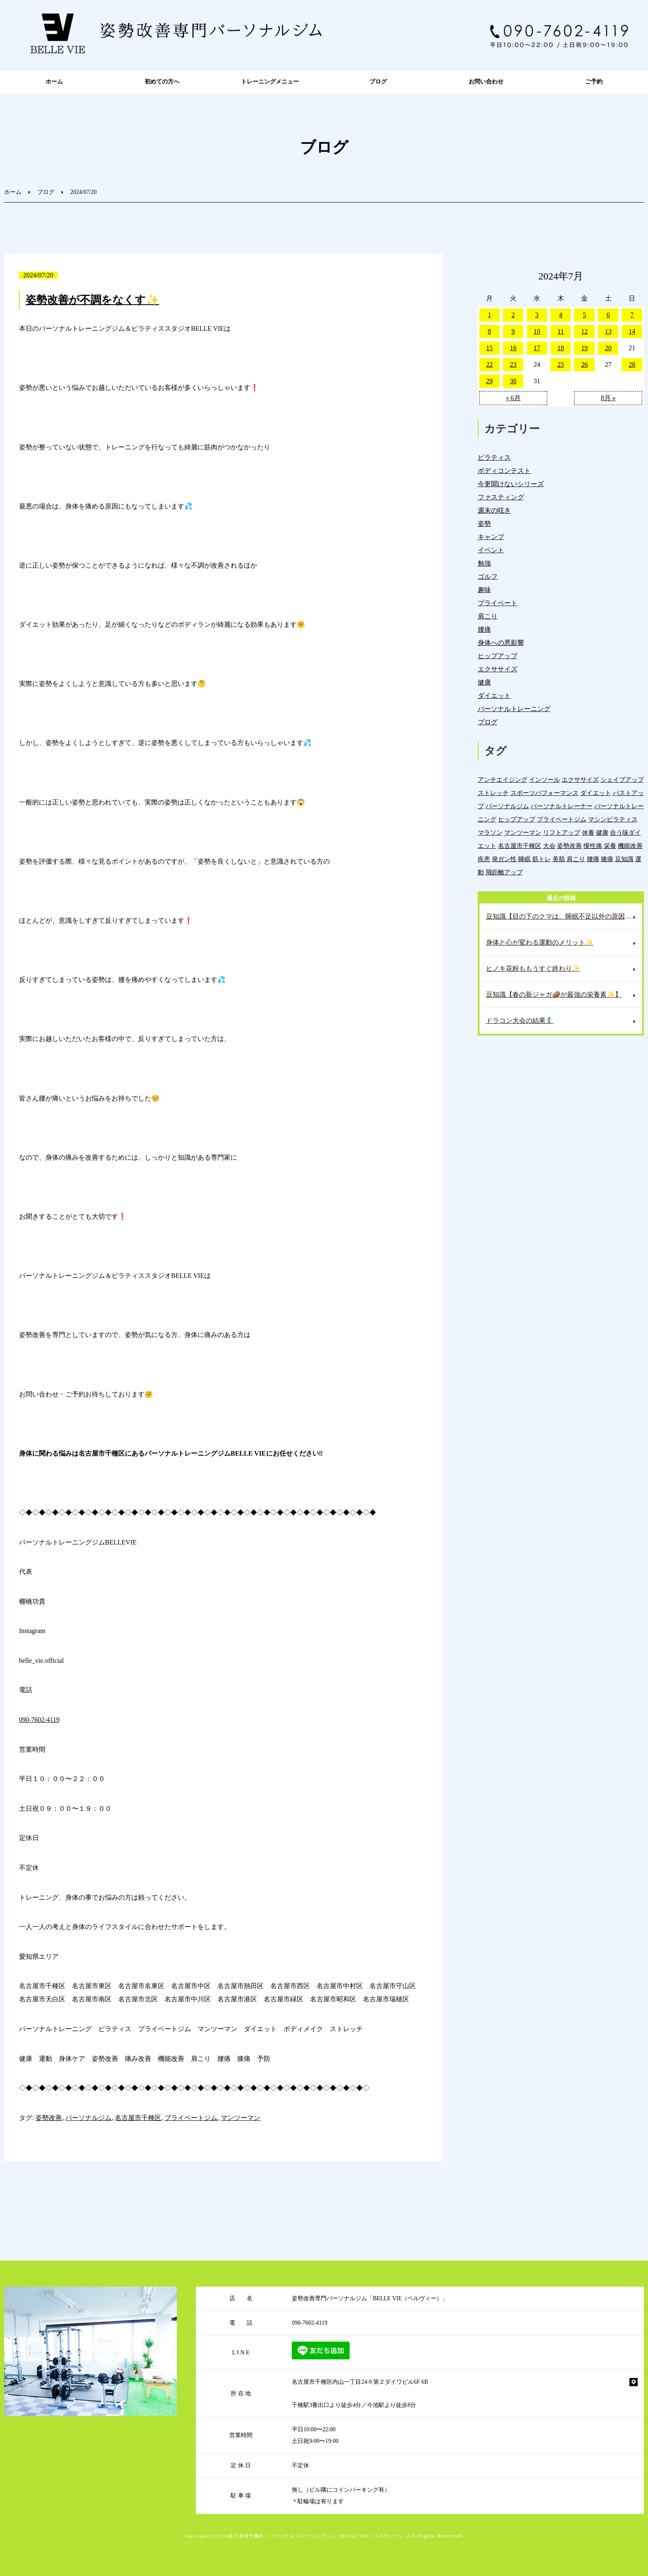 This screenshot has height=2576, width=648. Describe the element at coordinates (541, 858) in the screenshot. I see `筋トレ [筋トレ (21個の項目)]` at that location.